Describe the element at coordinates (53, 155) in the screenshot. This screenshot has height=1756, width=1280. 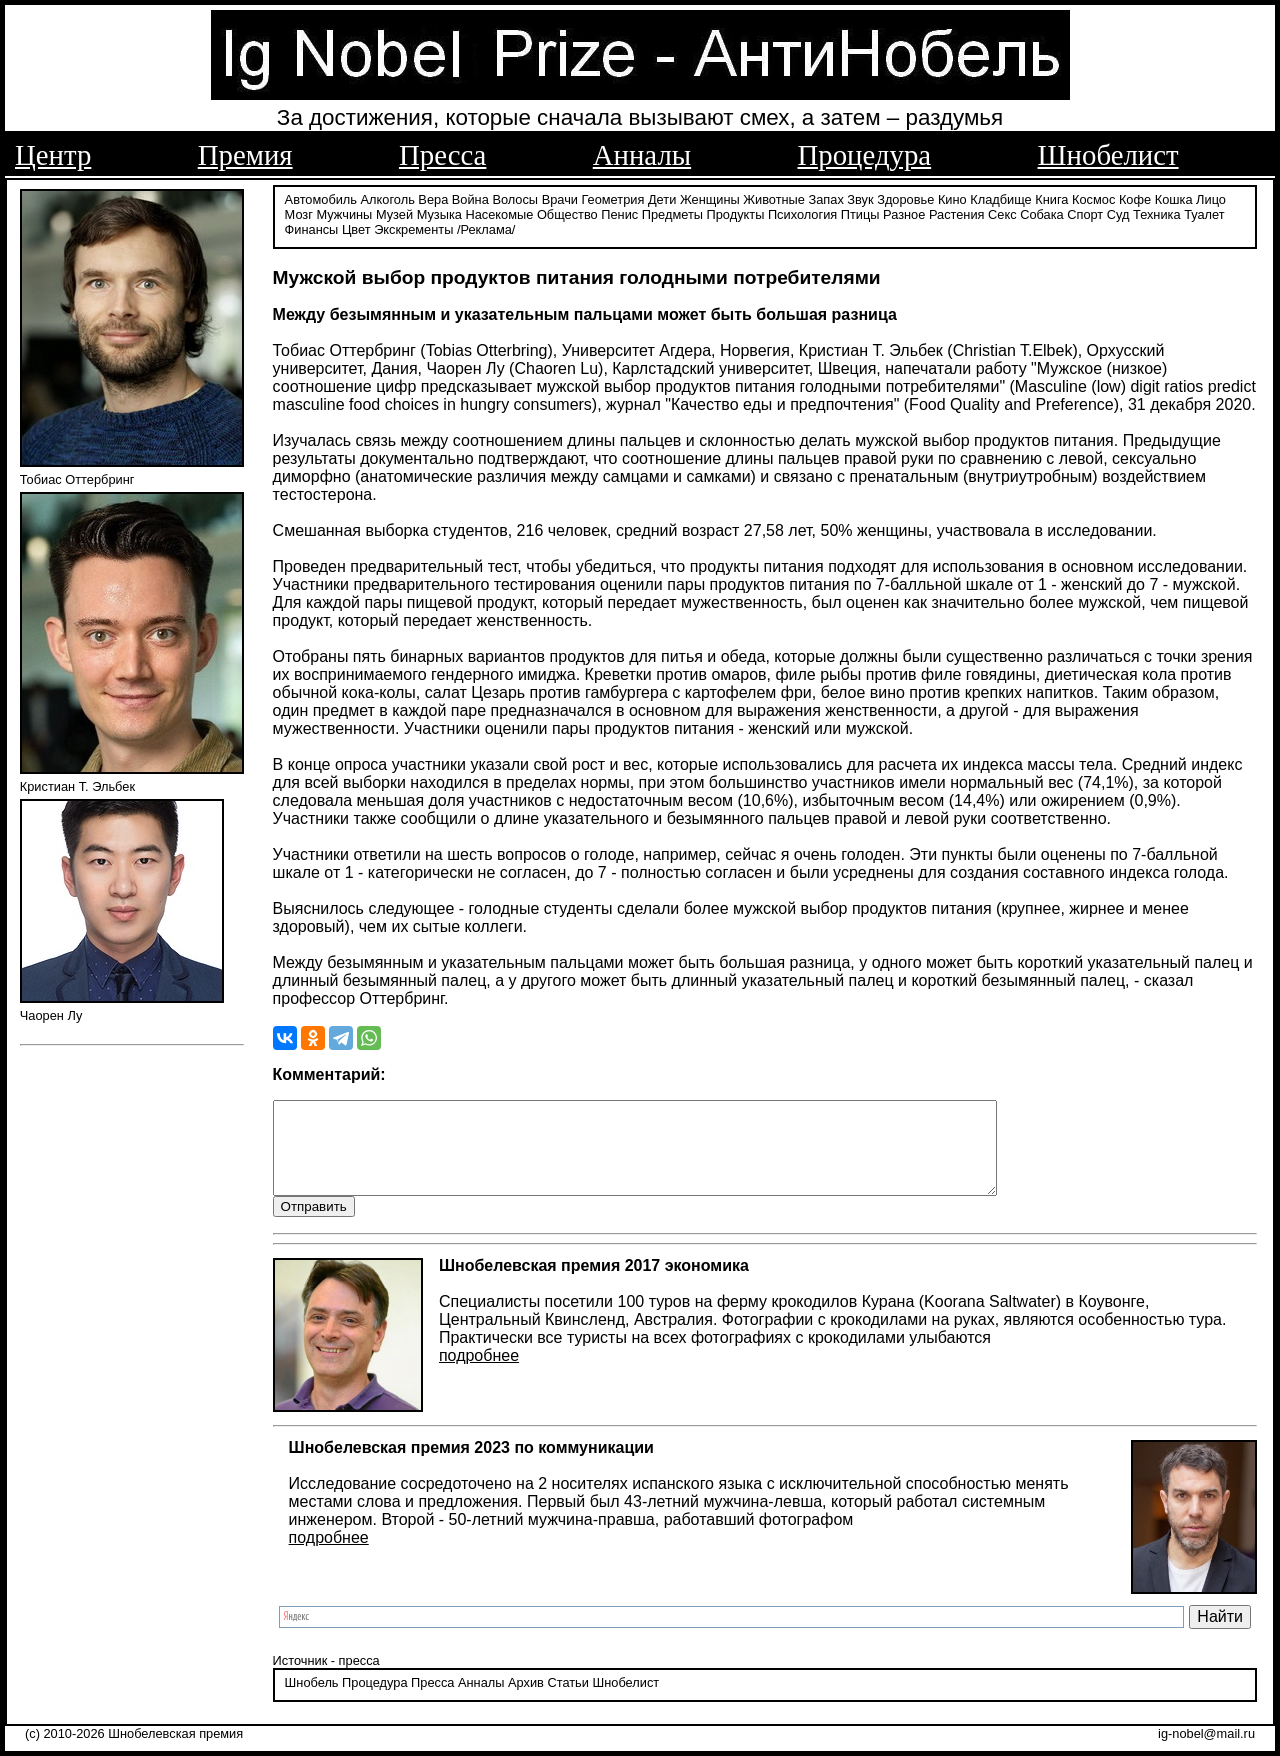
I see `Центр` at that location.